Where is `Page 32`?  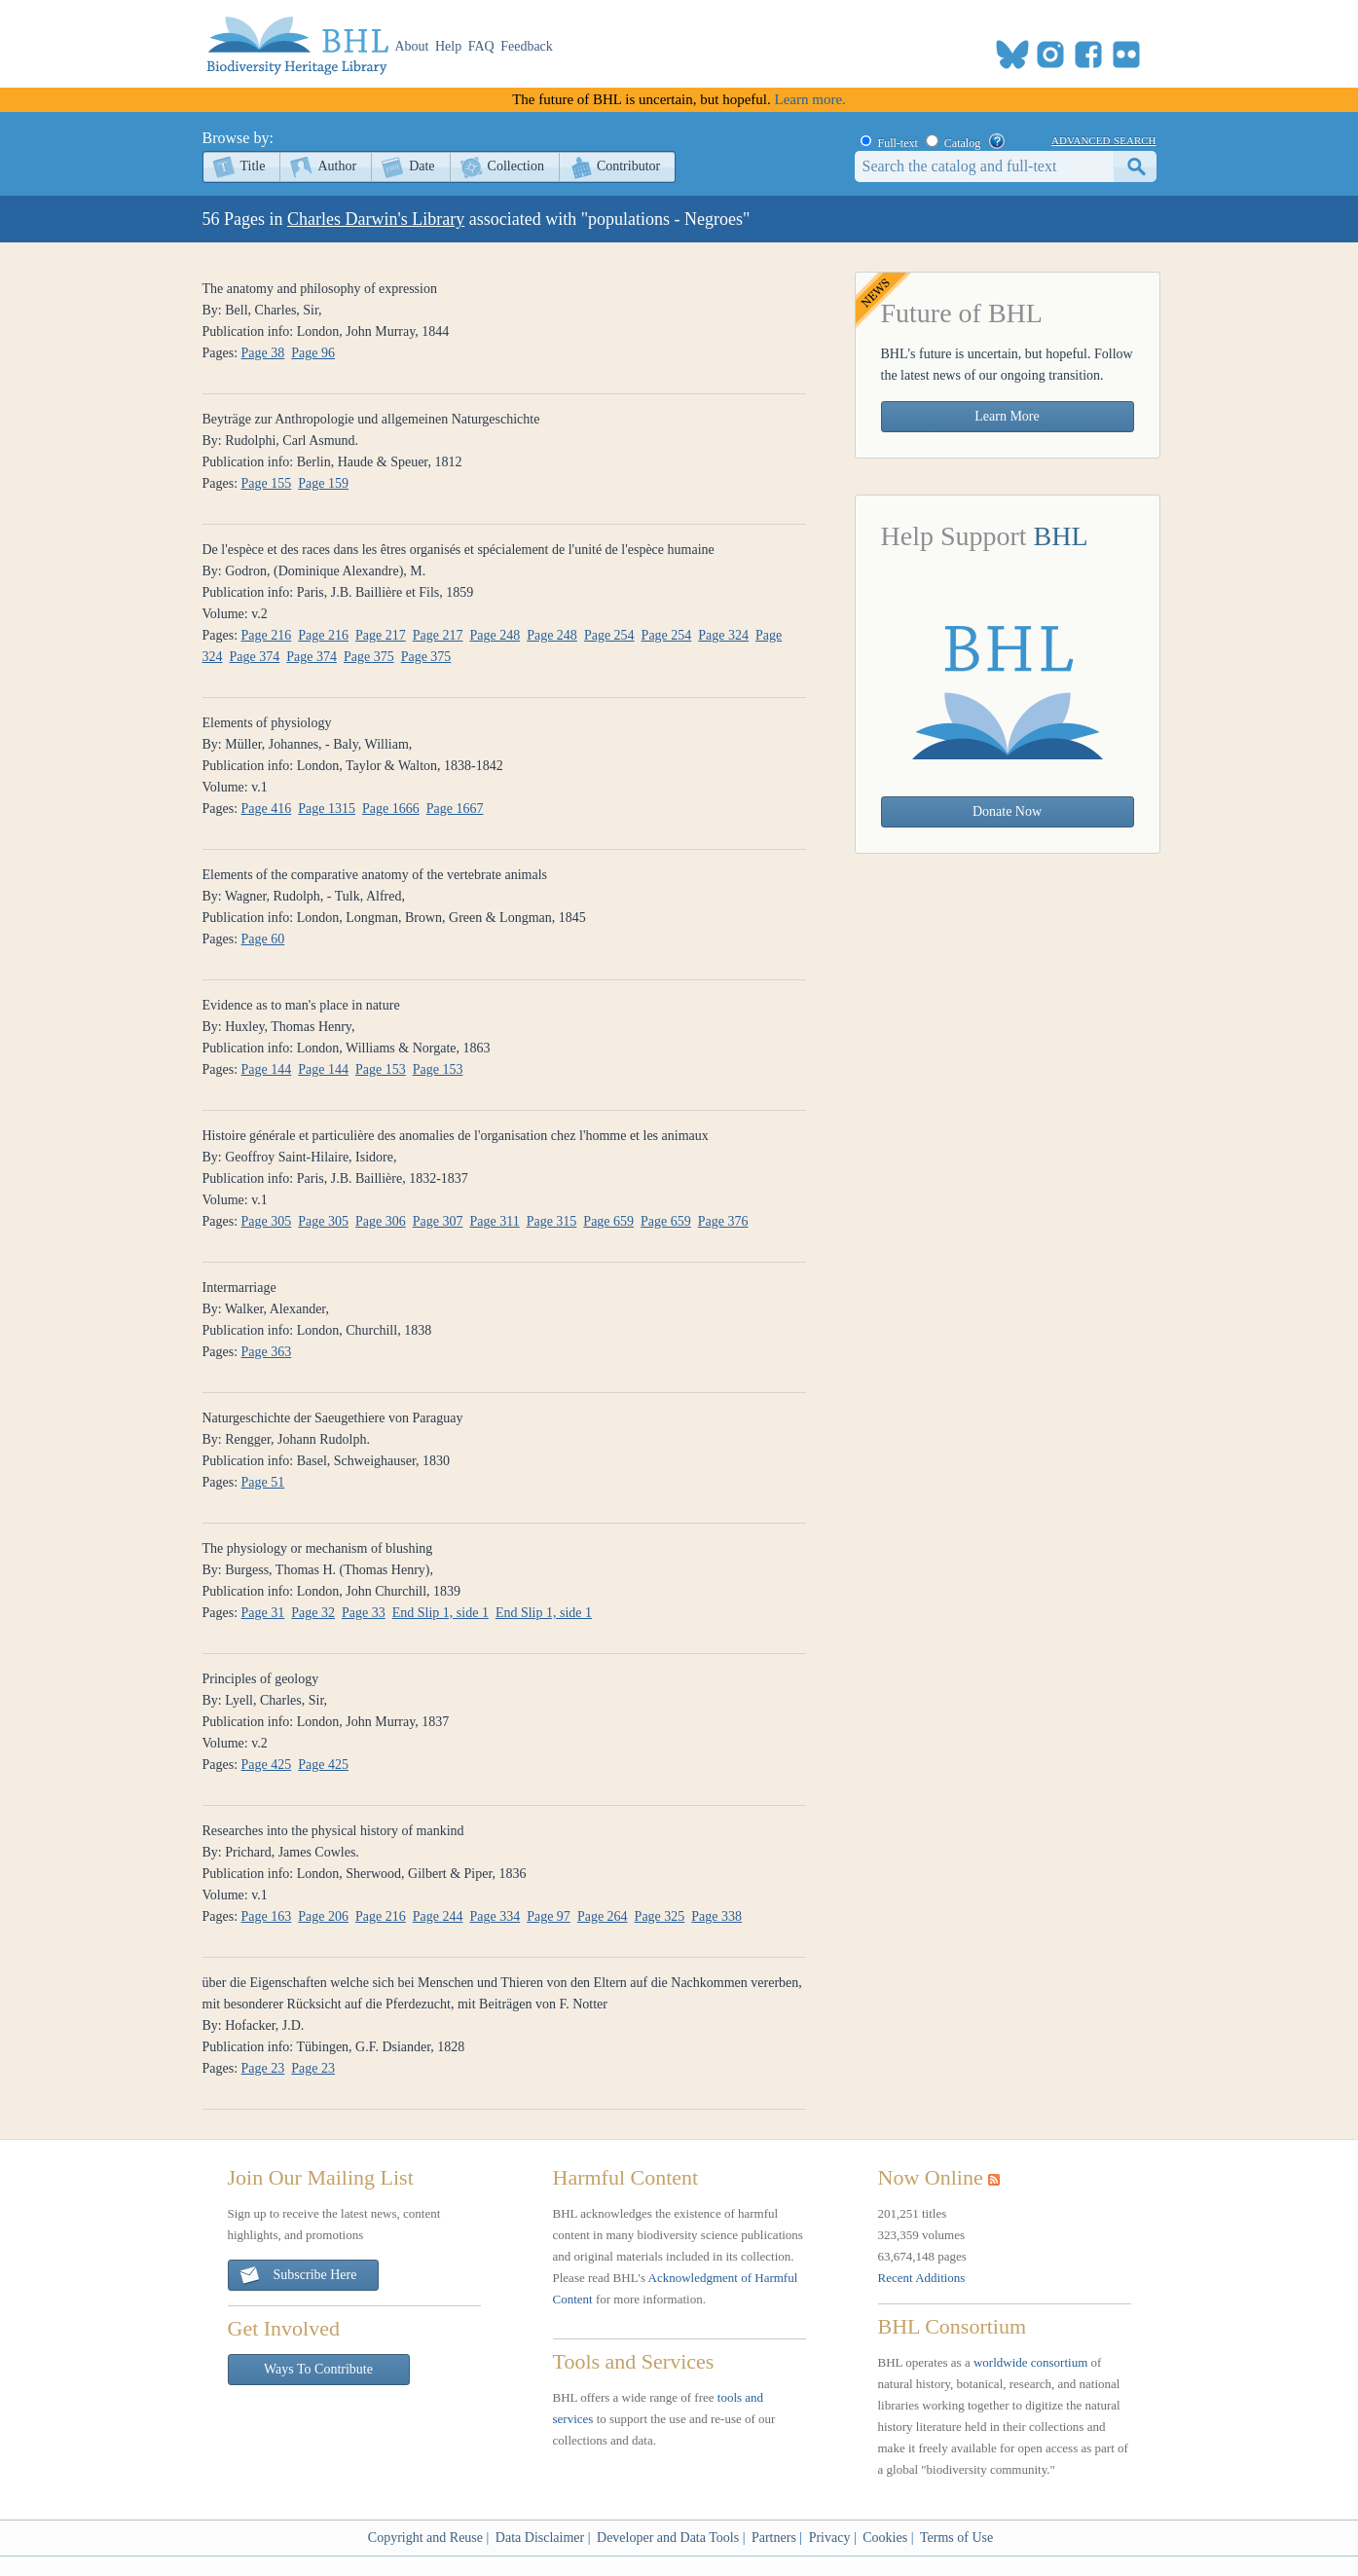 Page 32 is located at coordinates (313, 1612).